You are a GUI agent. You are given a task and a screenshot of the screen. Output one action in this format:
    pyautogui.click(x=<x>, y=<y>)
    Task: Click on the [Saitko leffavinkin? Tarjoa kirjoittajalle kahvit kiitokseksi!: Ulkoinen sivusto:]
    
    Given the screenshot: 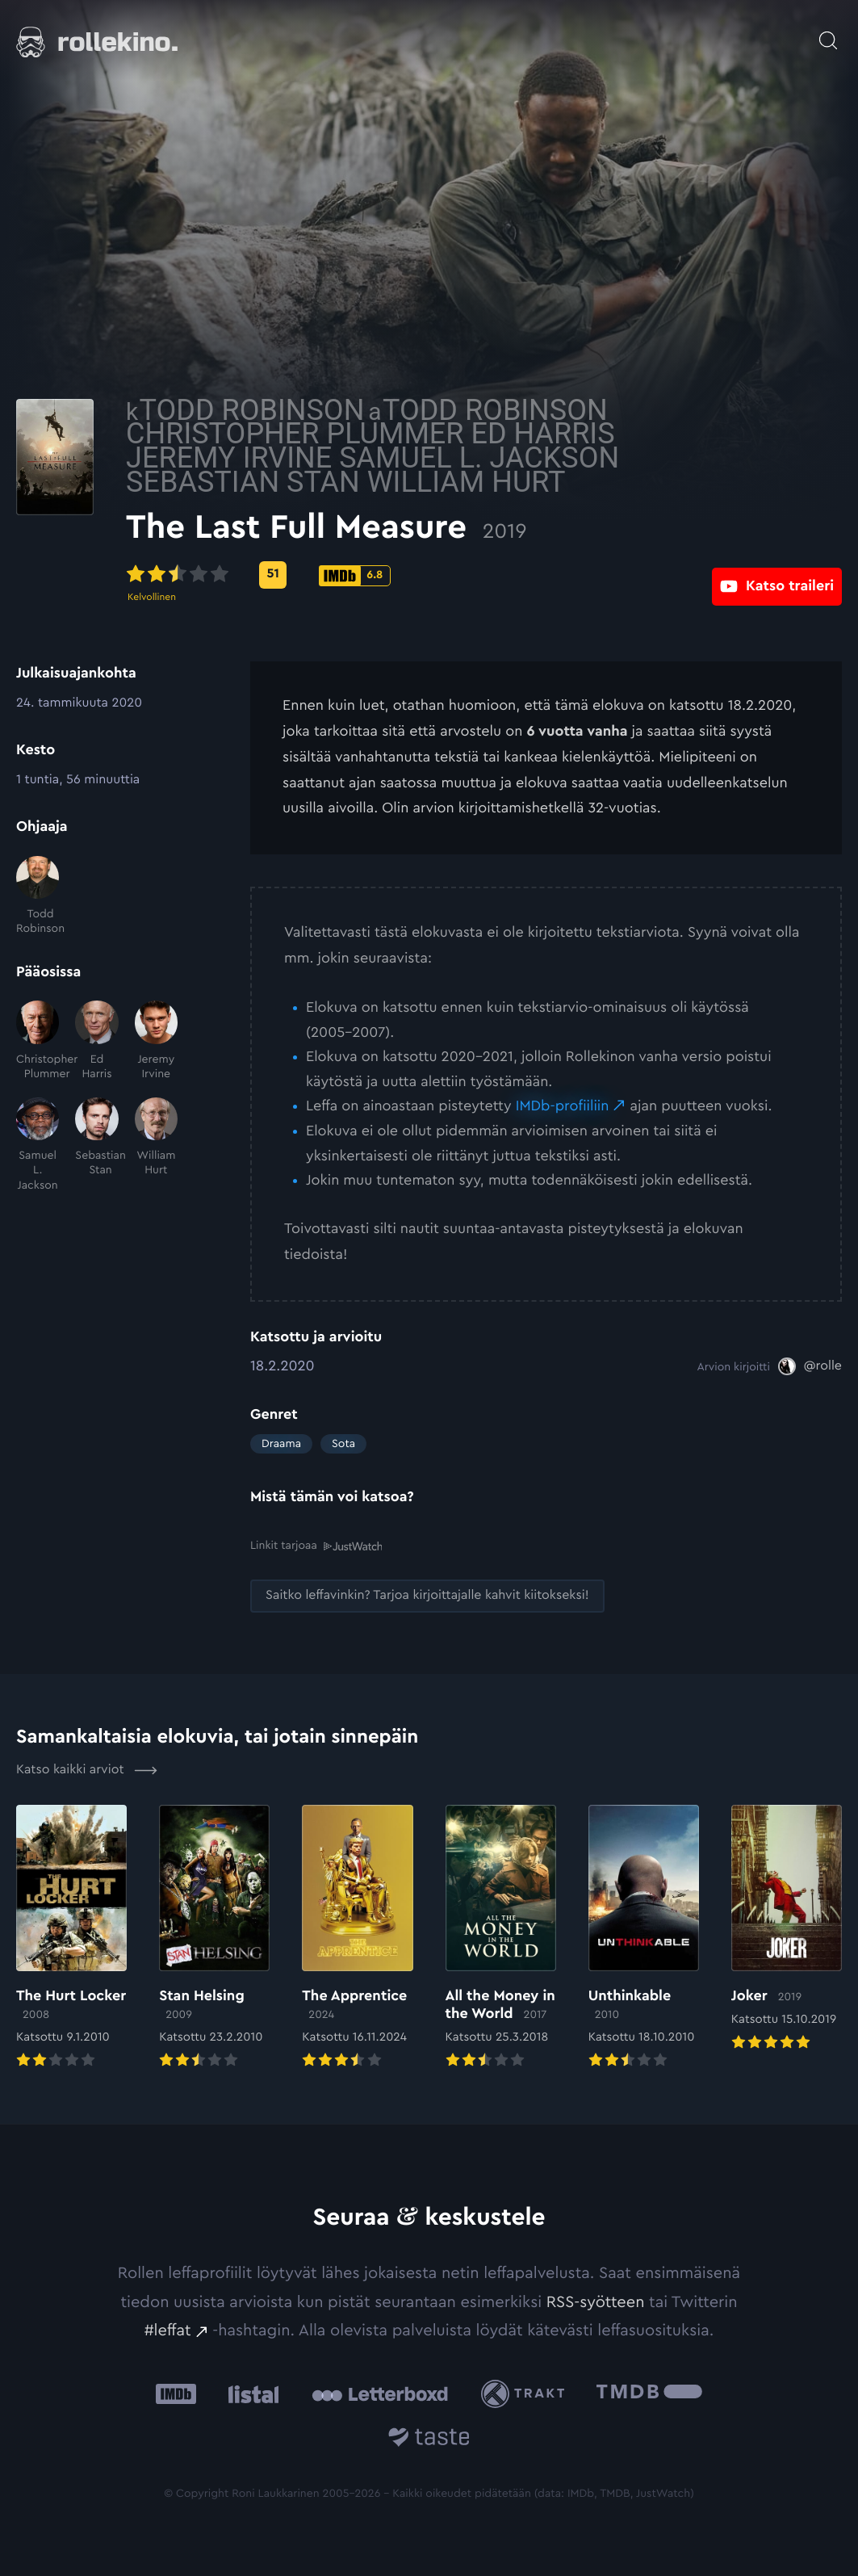 What is the action you would take?
    pyautogui.click(x=427, y=1595)
    